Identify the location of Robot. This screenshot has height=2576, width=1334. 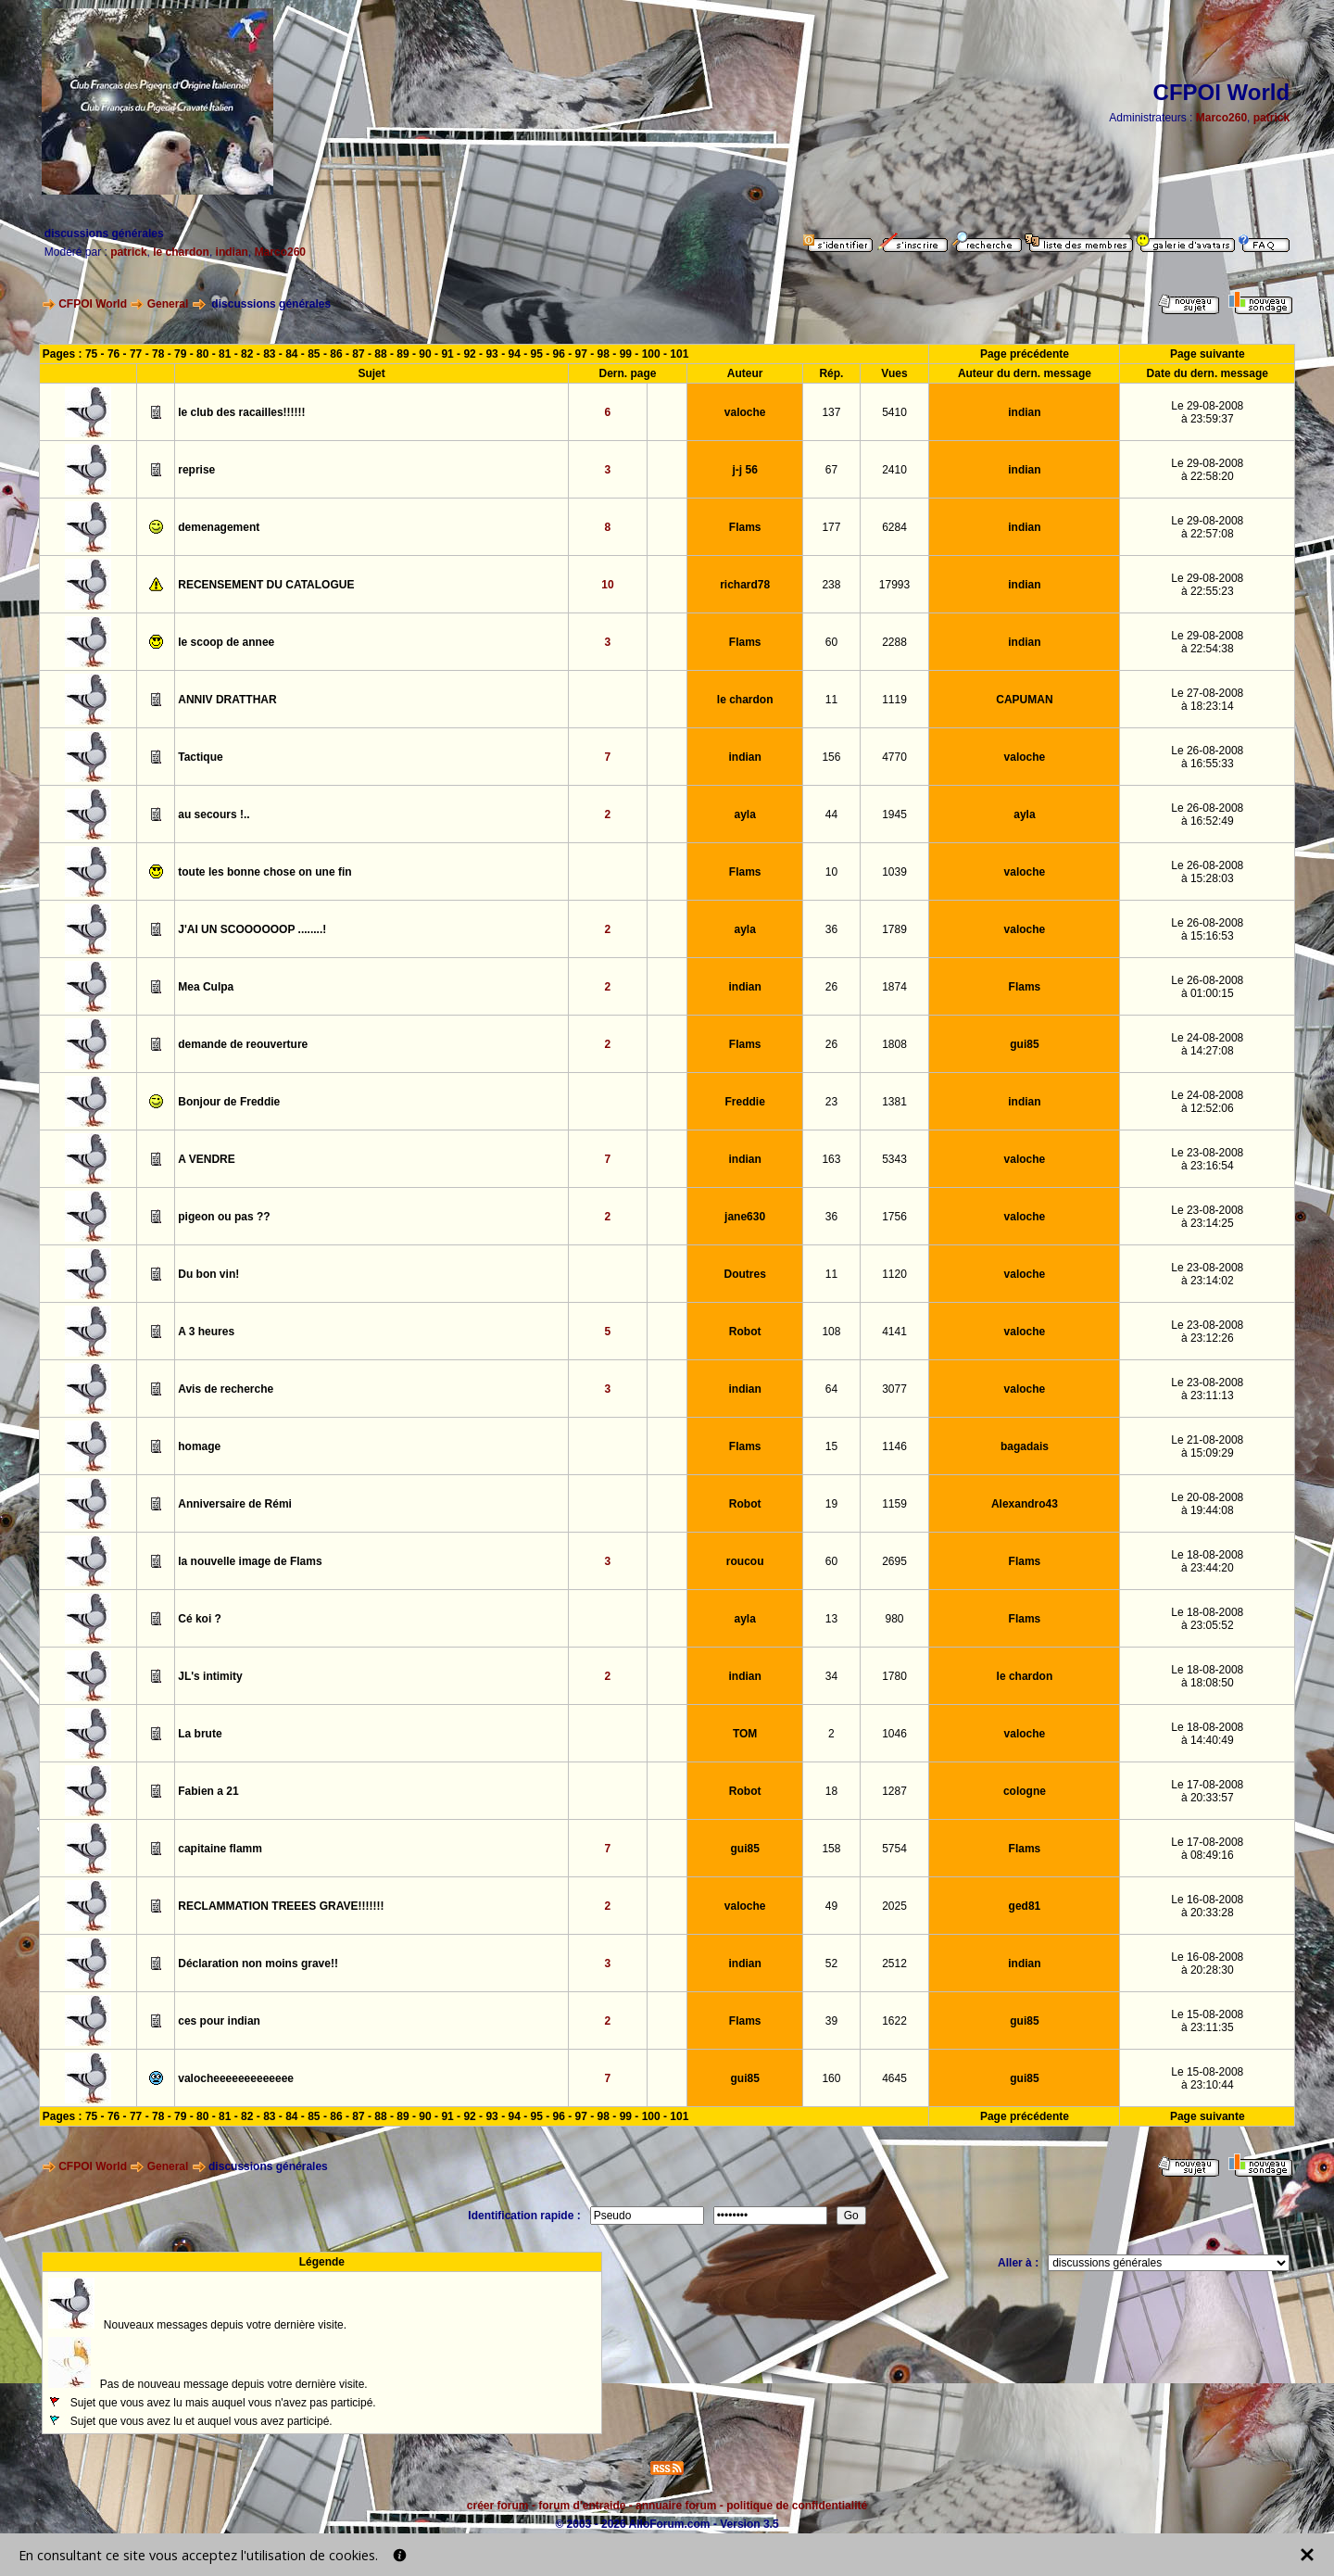
(745, 1331).